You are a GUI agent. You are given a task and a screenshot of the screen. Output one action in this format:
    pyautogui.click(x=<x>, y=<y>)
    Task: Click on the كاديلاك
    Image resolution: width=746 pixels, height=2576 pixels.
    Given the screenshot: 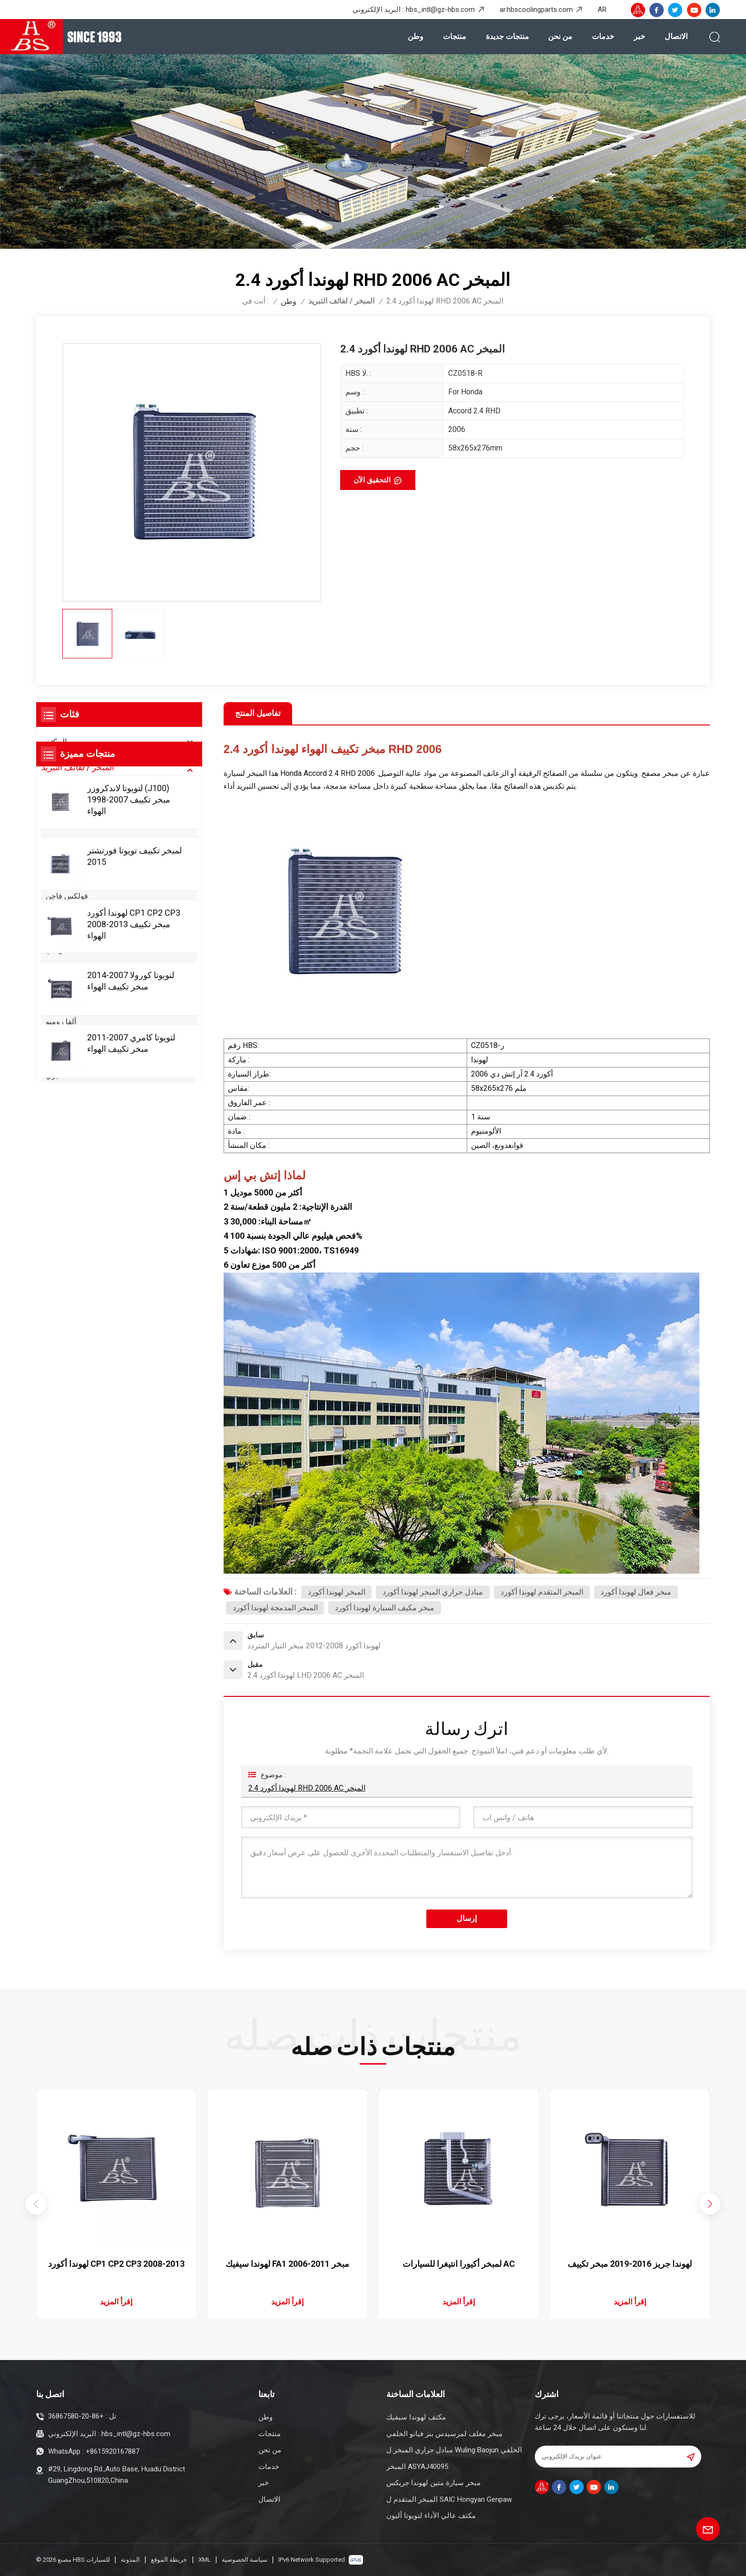 What is the action you would take?
    pyautogui.click(x=57, y=1057)
    